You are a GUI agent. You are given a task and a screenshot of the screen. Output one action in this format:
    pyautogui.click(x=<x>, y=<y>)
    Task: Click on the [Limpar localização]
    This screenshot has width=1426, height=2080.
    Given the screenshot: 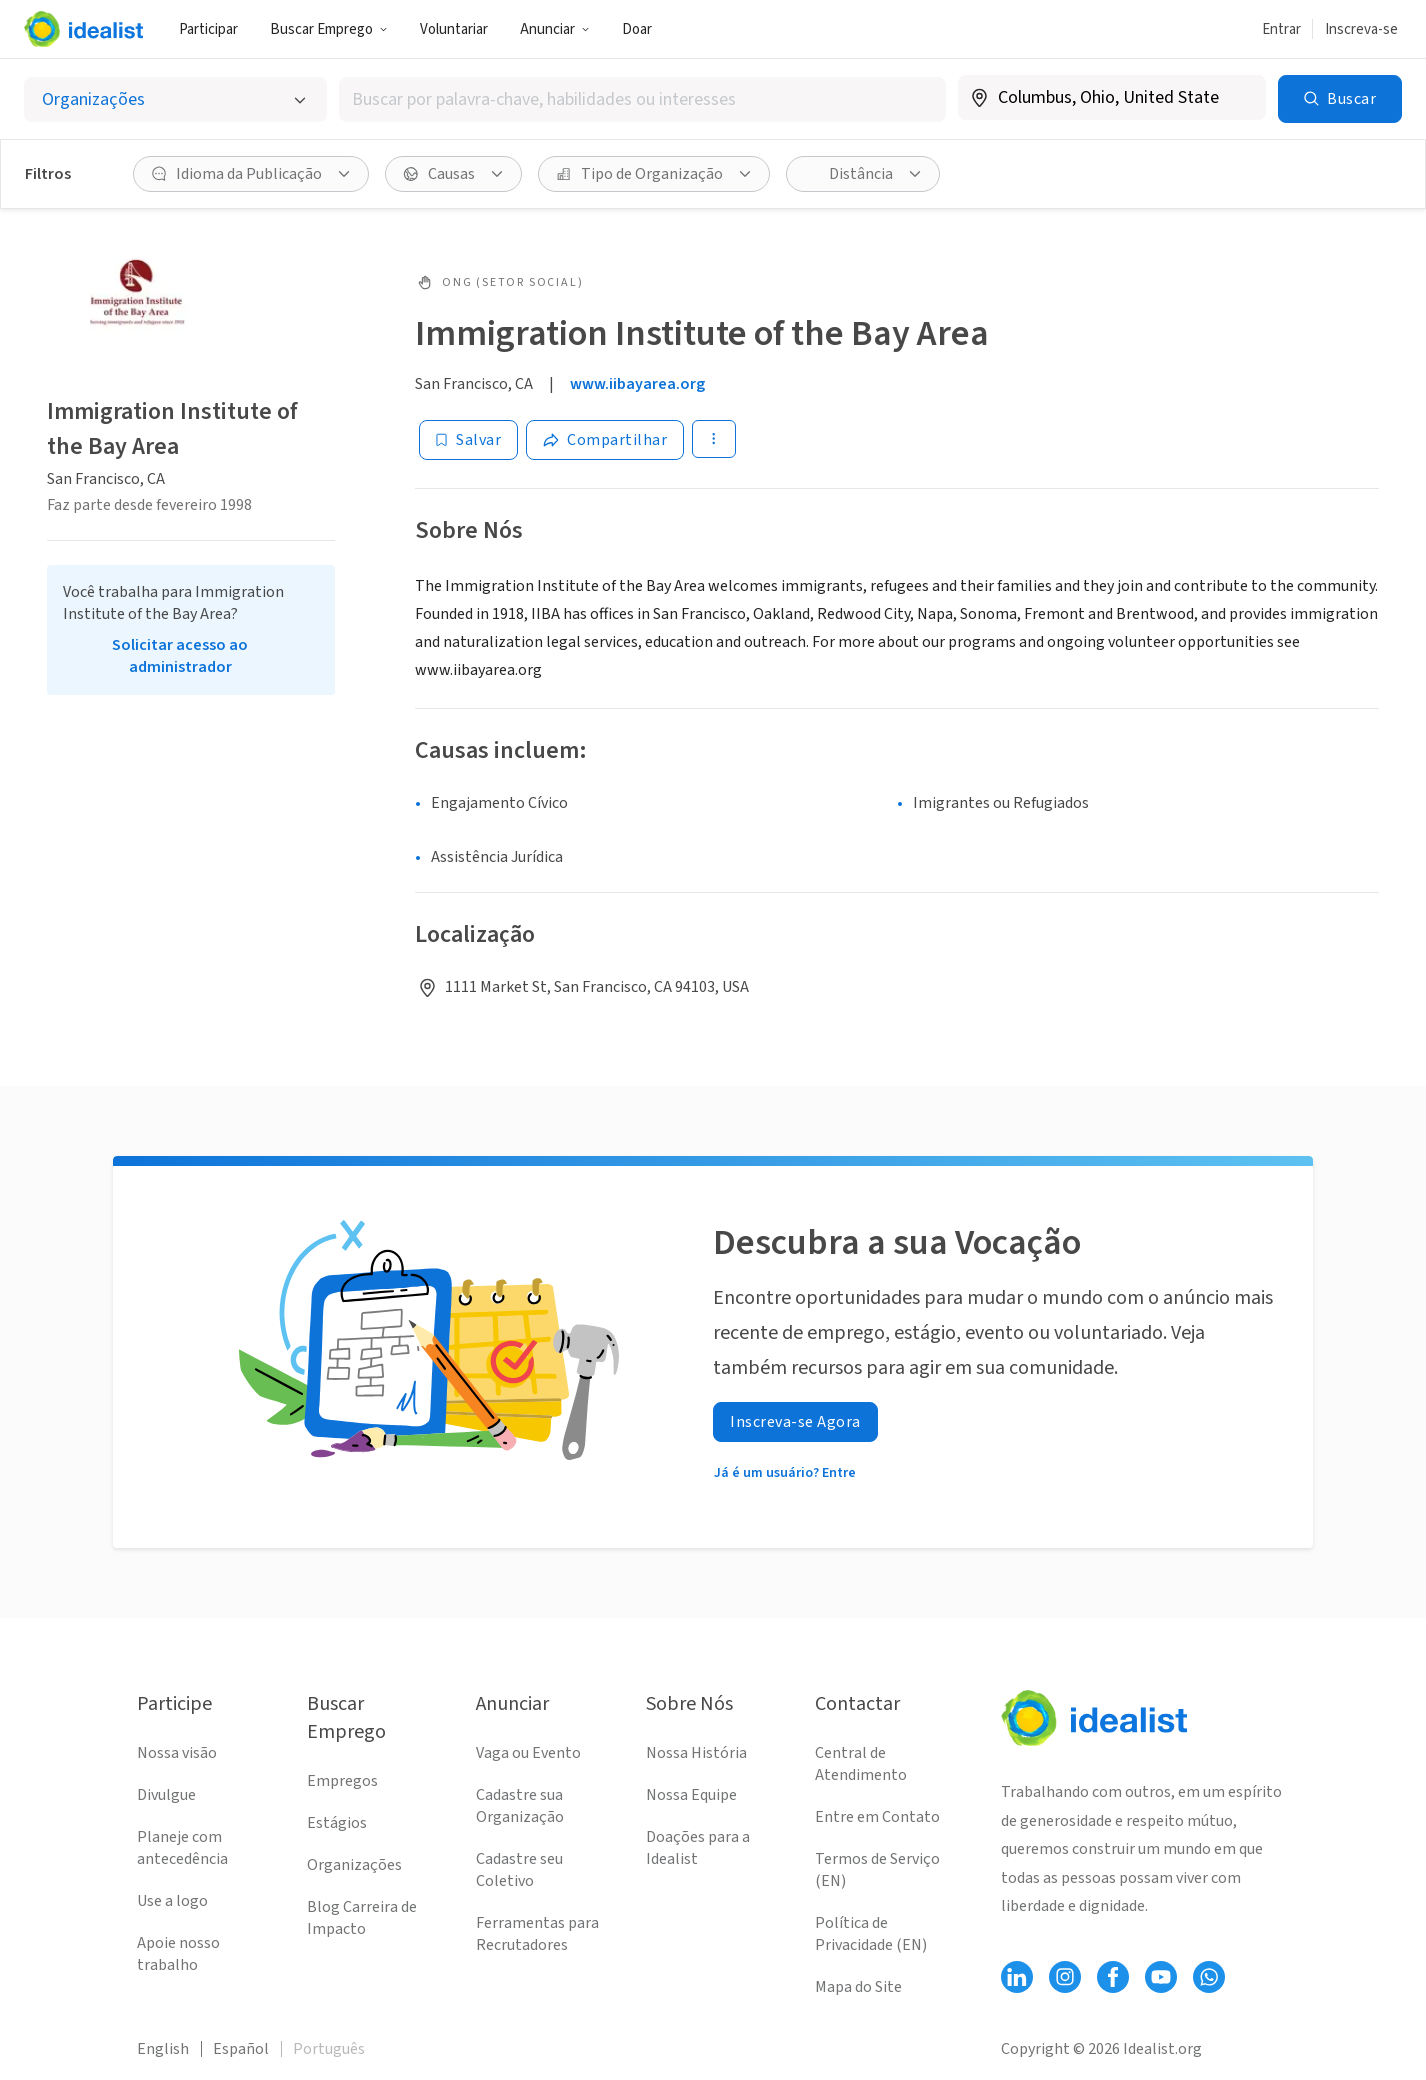 What is the action you would take?
    pyautogui.click(x=1238, y=98)
    